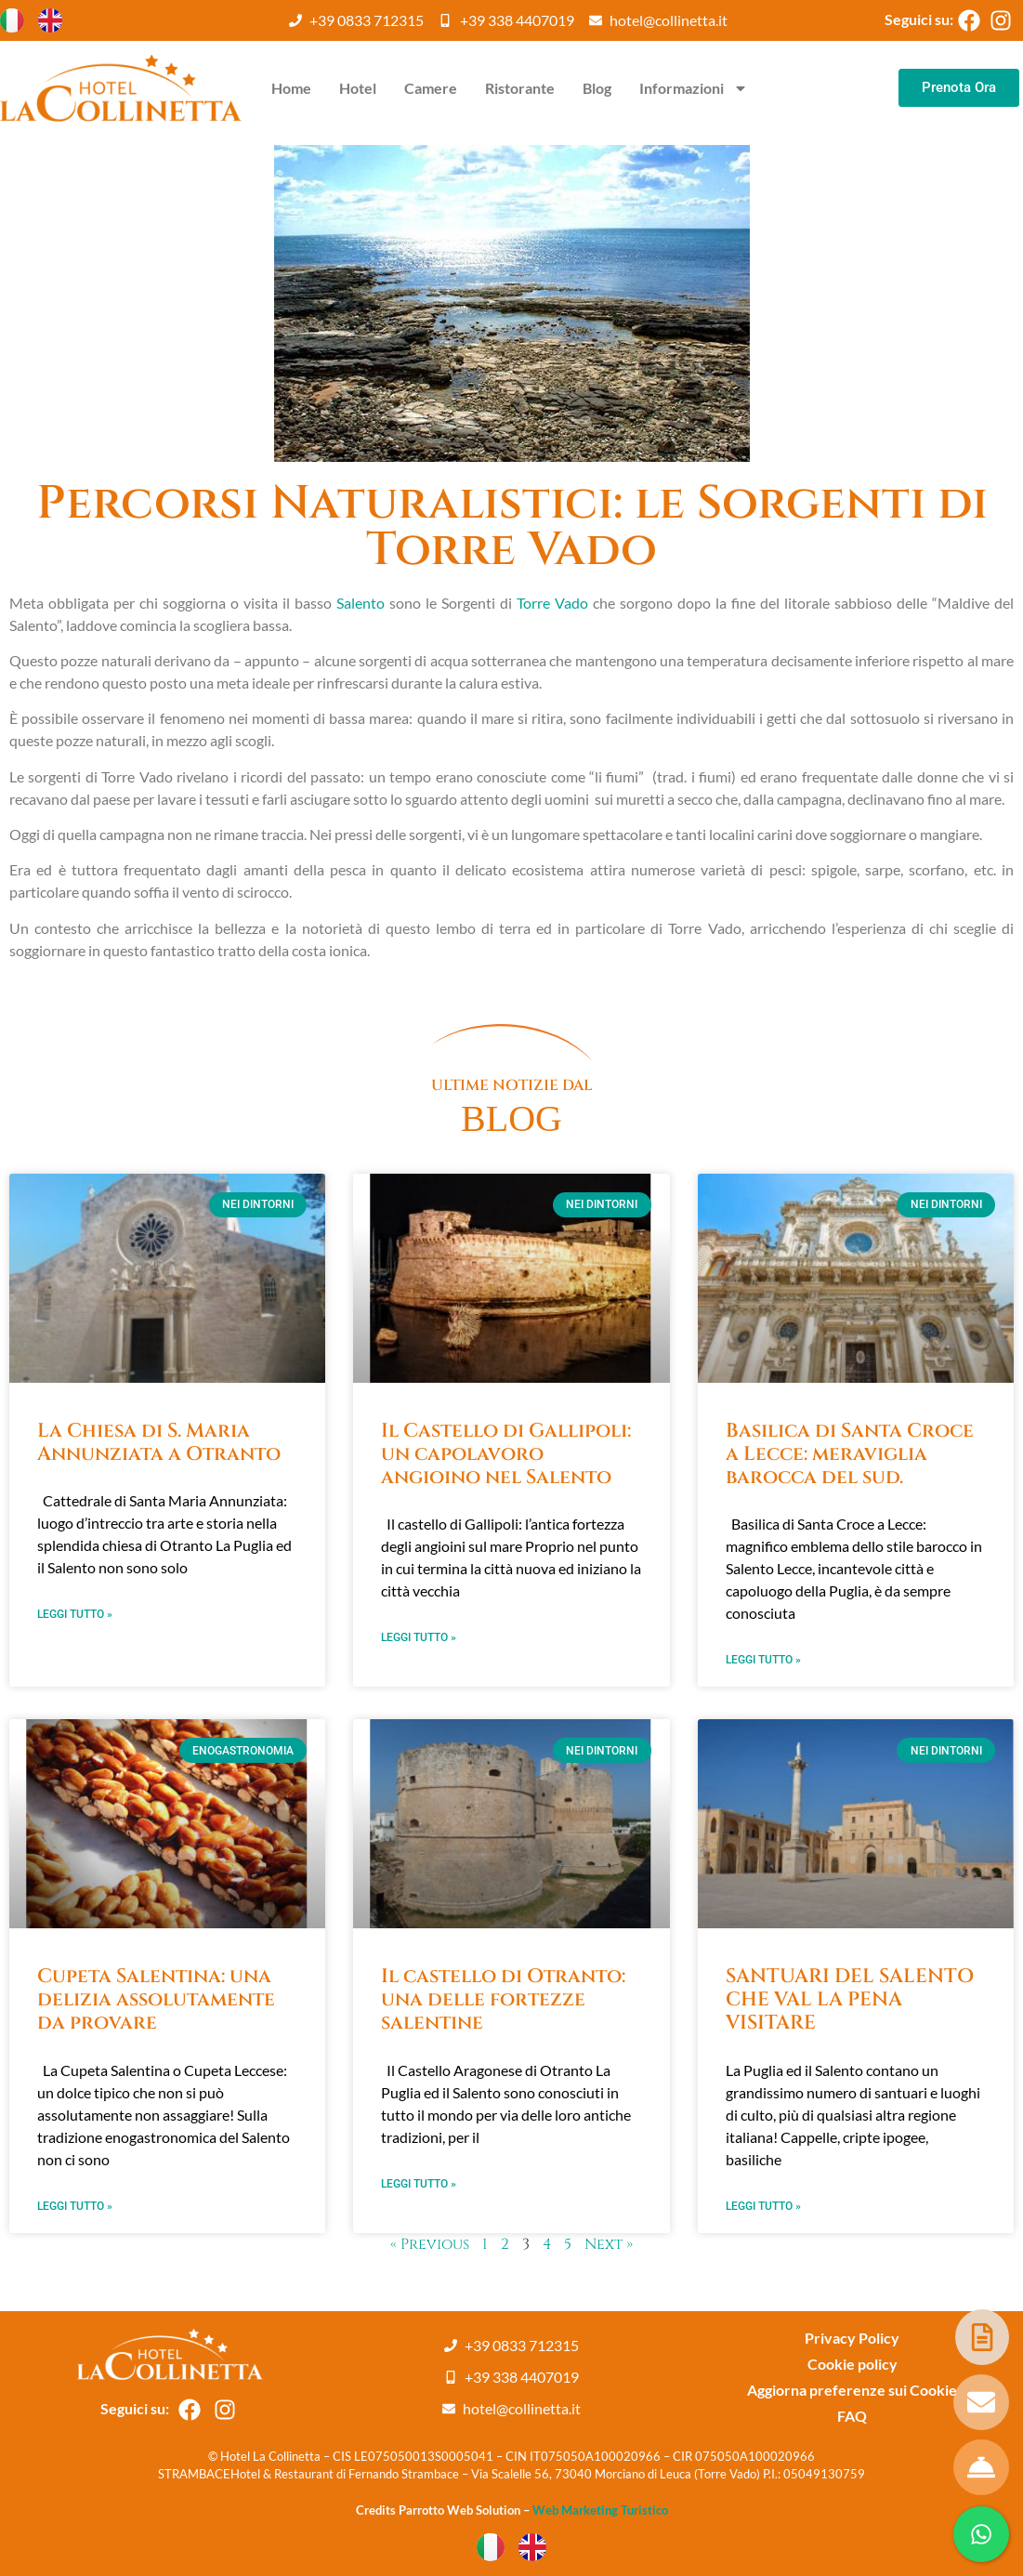 This screenshot has width=1023, height=2576. Describe the element at coordinates (520, 88) in the screenshot. I see `Ristorante` at that location.